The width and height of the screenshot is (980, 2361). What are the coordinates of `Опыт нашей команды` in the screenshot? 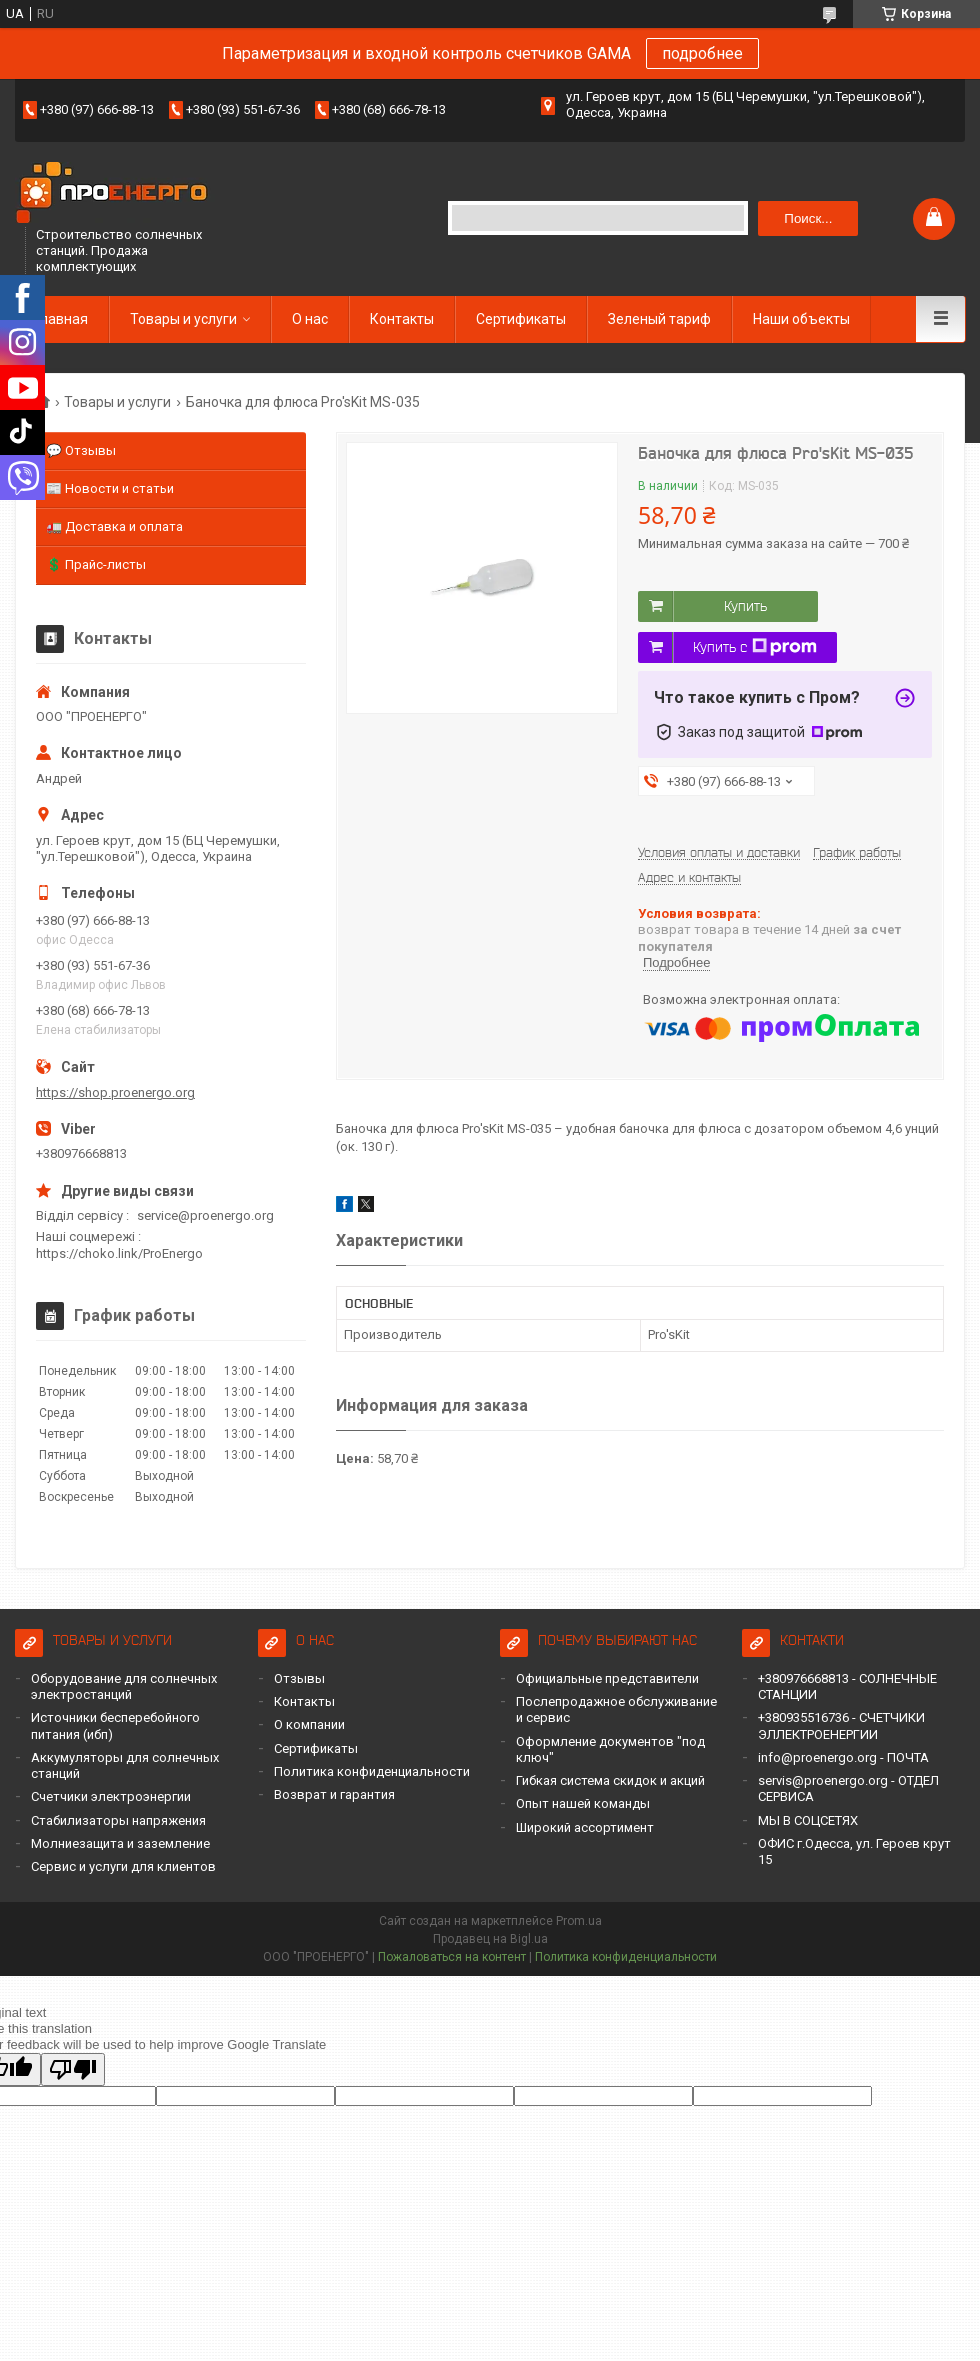 It's located at (583, 1803).